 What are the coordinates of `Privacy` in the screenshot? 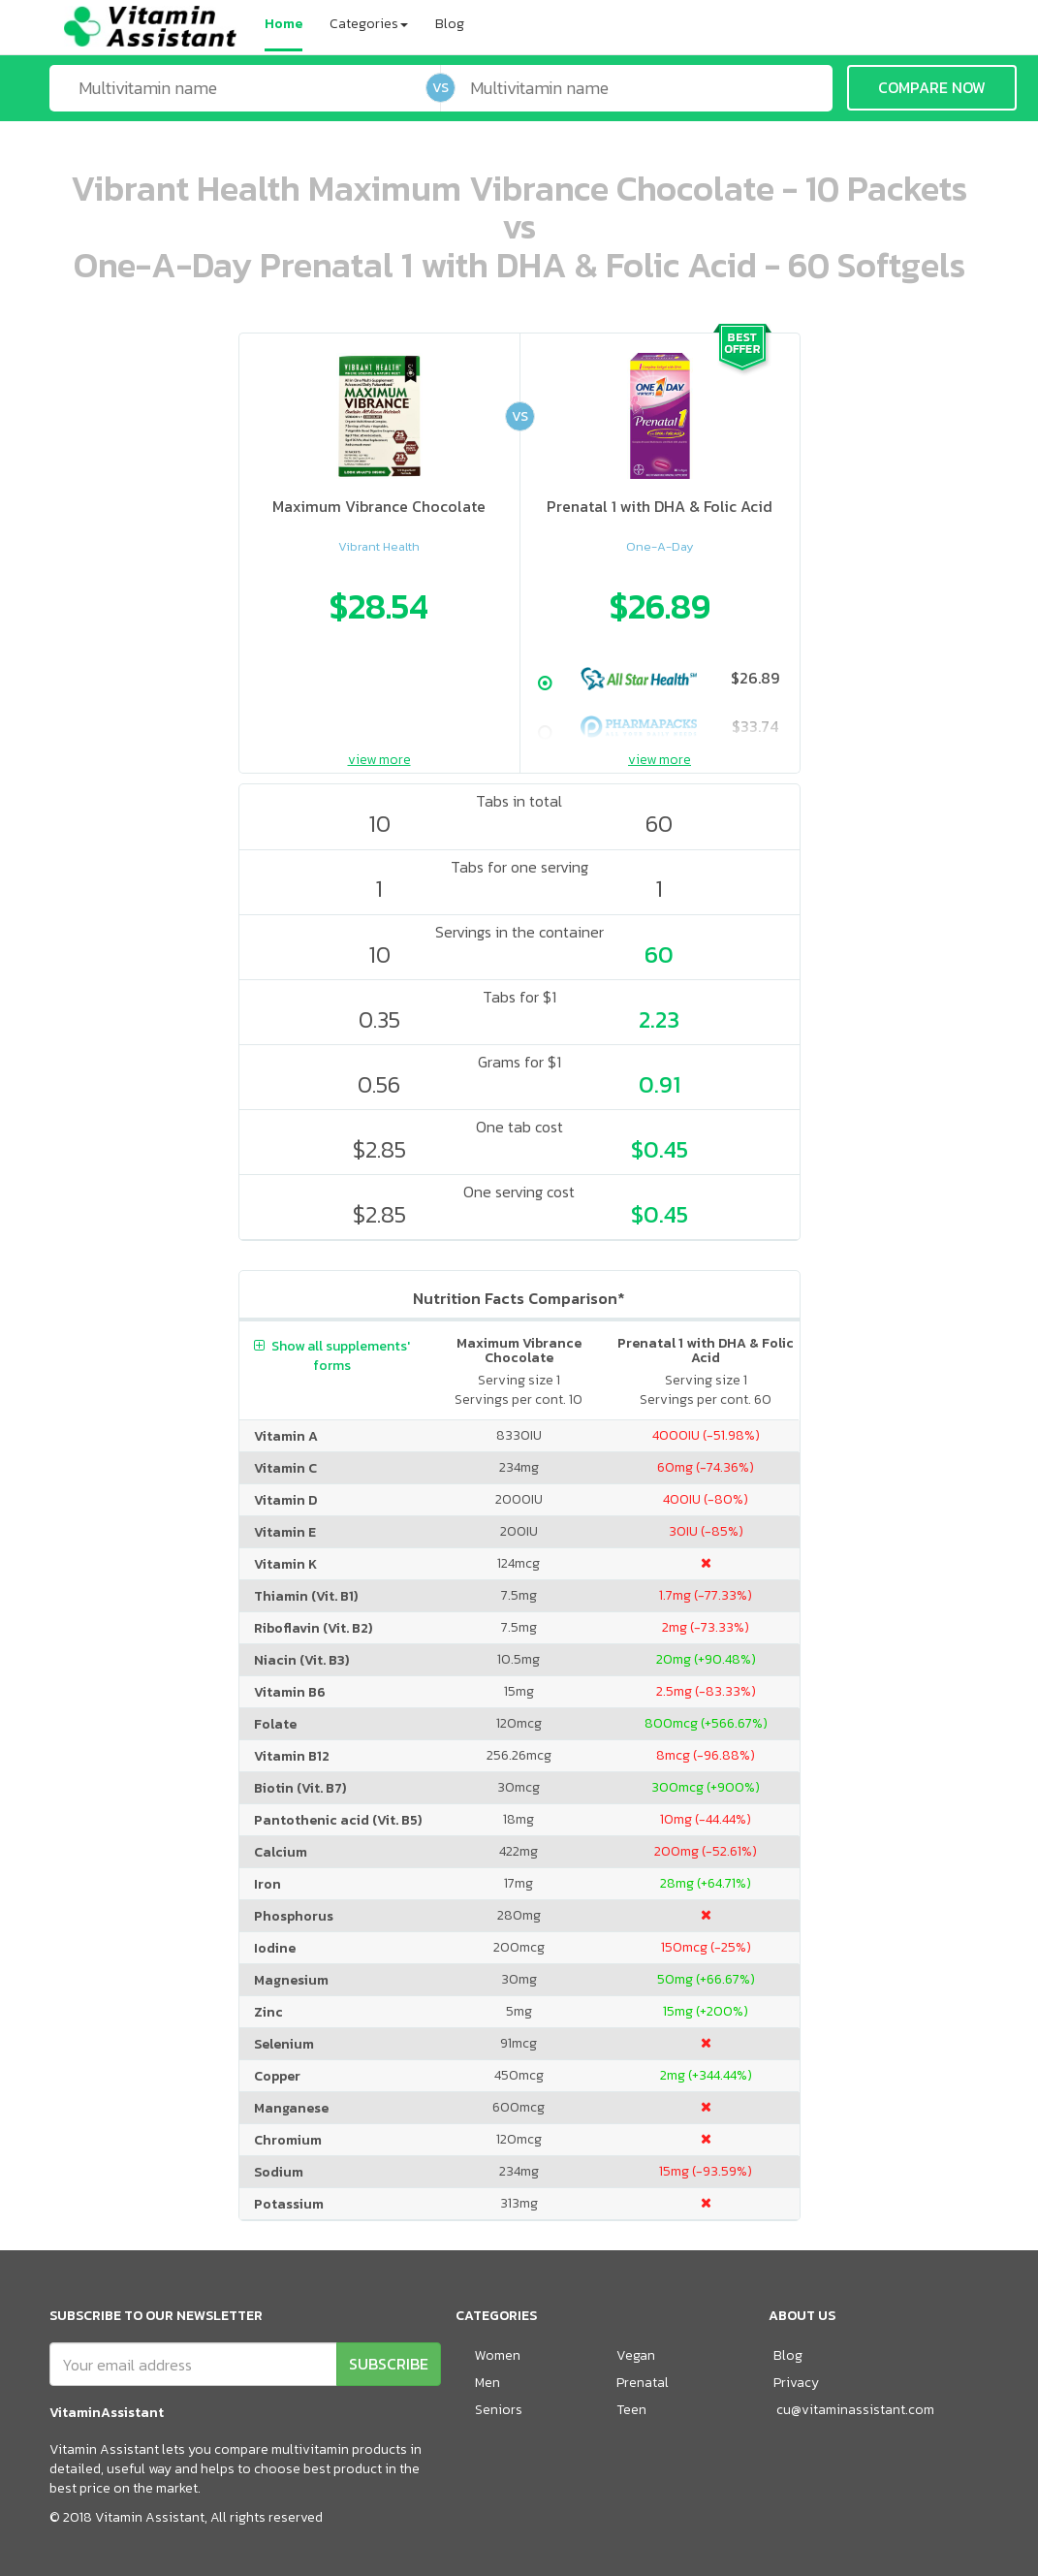 It's located at (796, 2382).